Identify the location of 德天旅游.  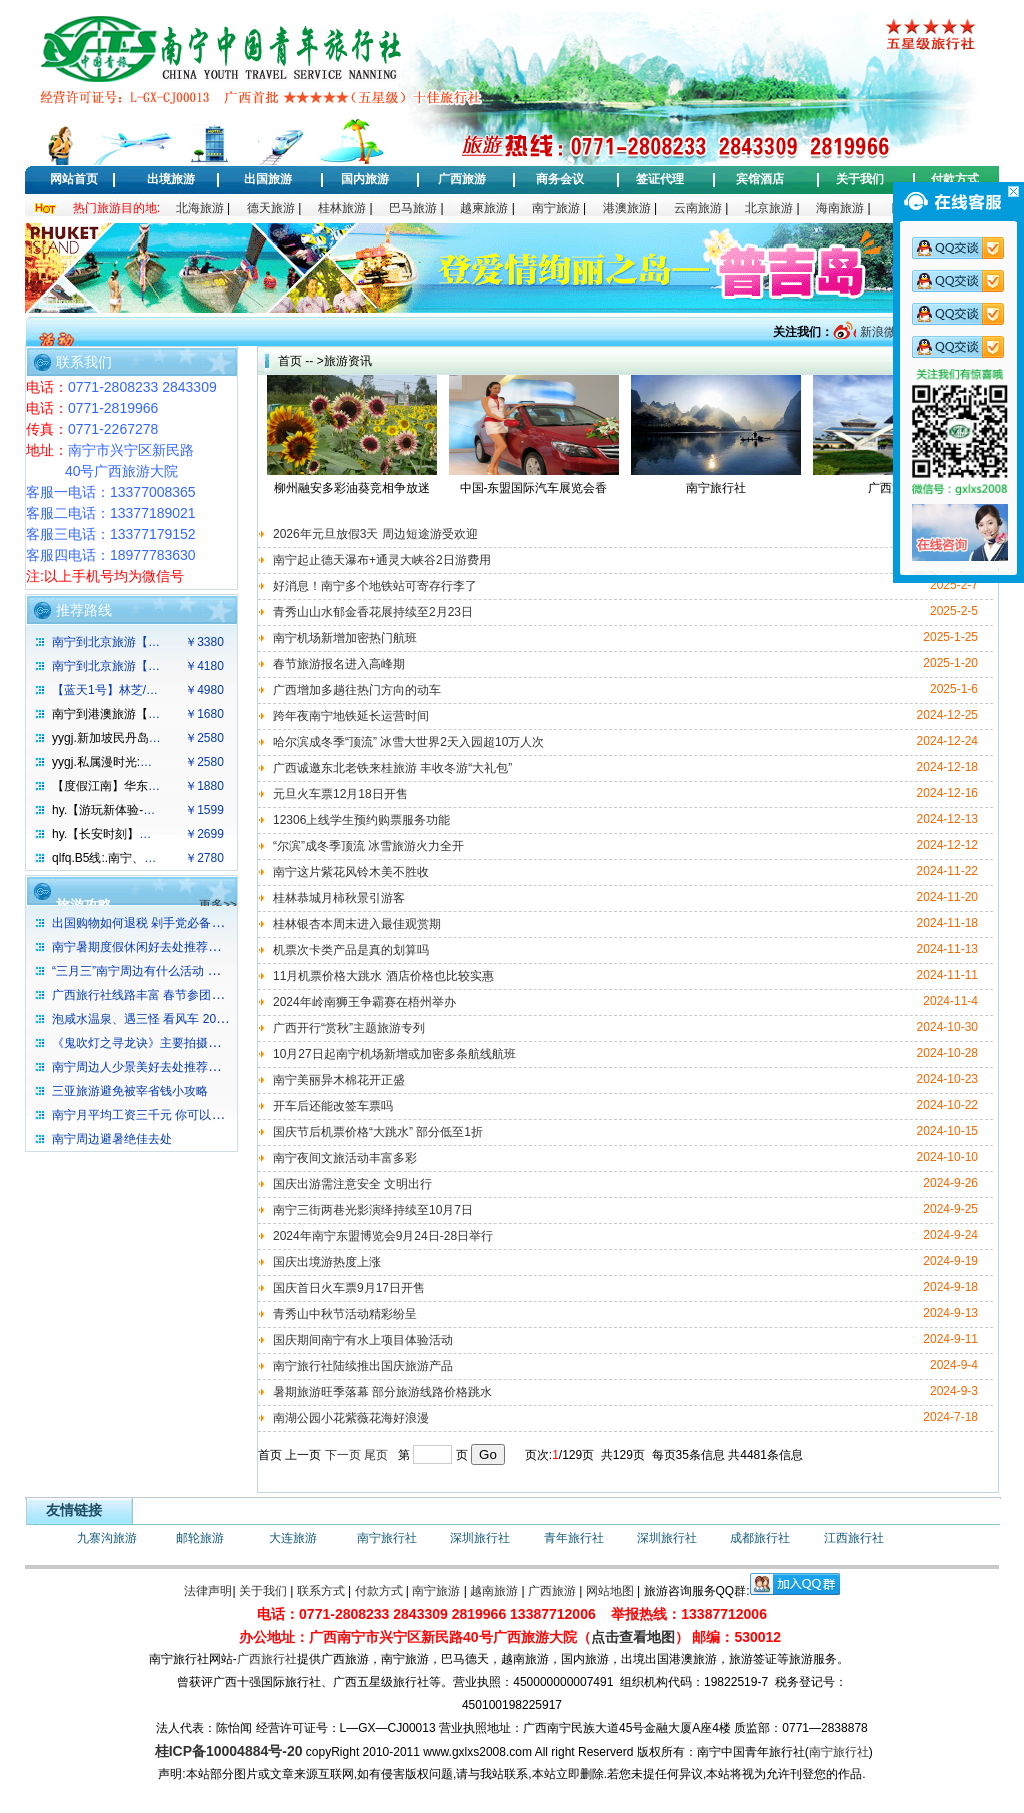
(271, 208).